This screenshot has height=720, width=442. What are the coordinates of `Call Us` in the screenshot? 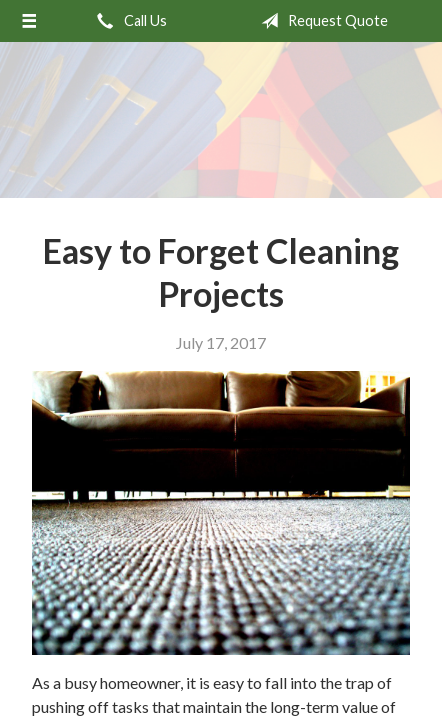 It's located at (128, 21).